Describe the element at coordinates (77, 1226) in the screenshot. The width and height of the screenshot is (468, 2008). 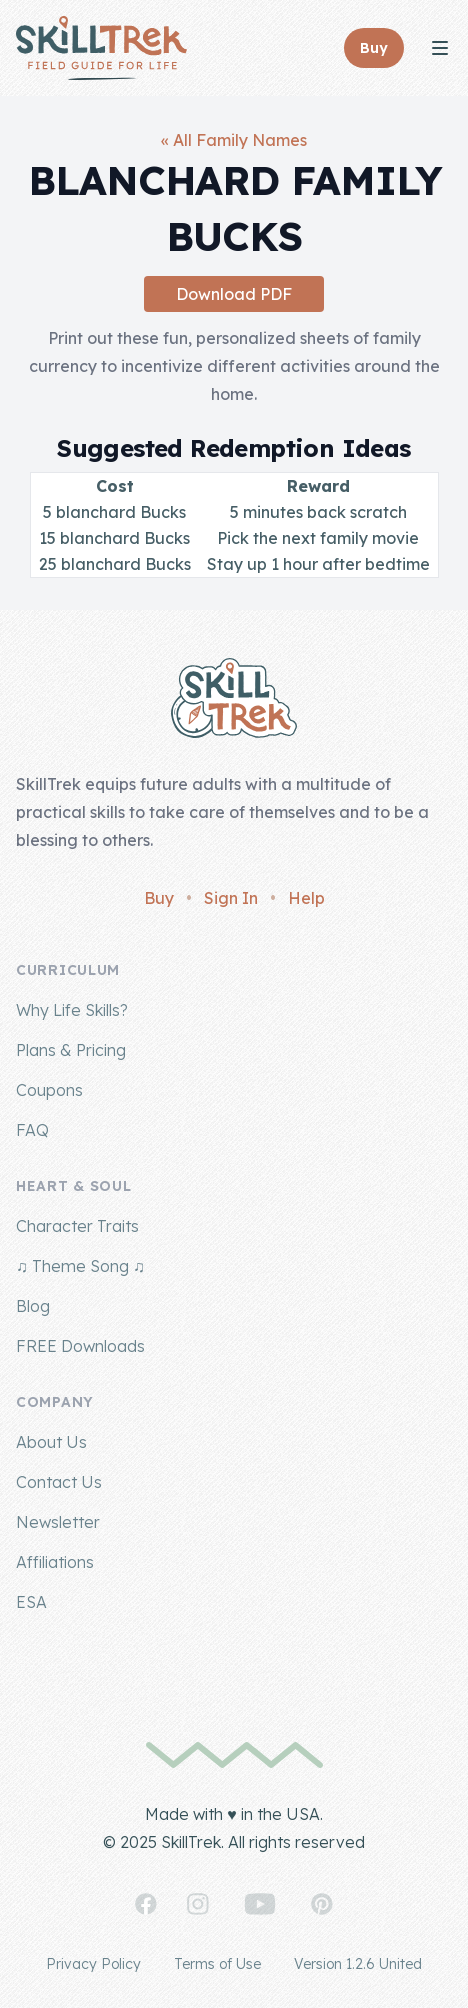
I see `Character Traits` at that location.